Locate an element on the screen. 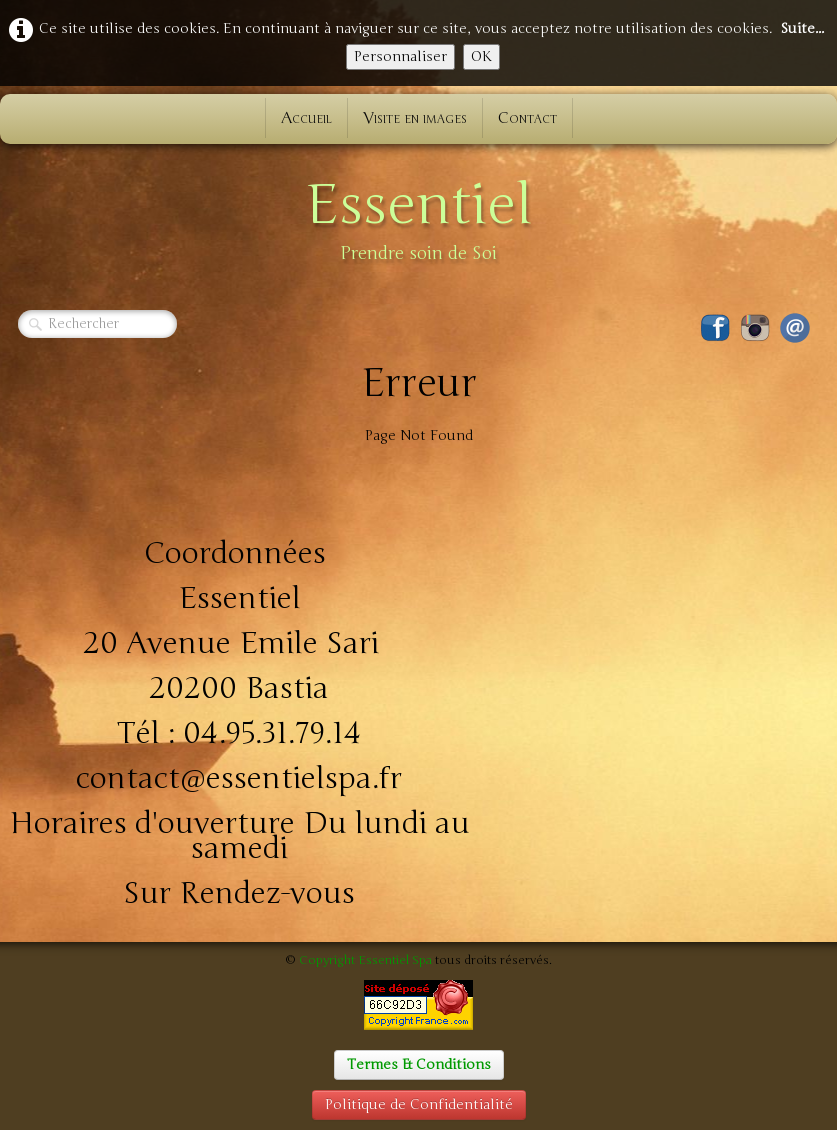 This screenshot has width=837, height=1130. Visite en images is located at coordinates (415, 118).